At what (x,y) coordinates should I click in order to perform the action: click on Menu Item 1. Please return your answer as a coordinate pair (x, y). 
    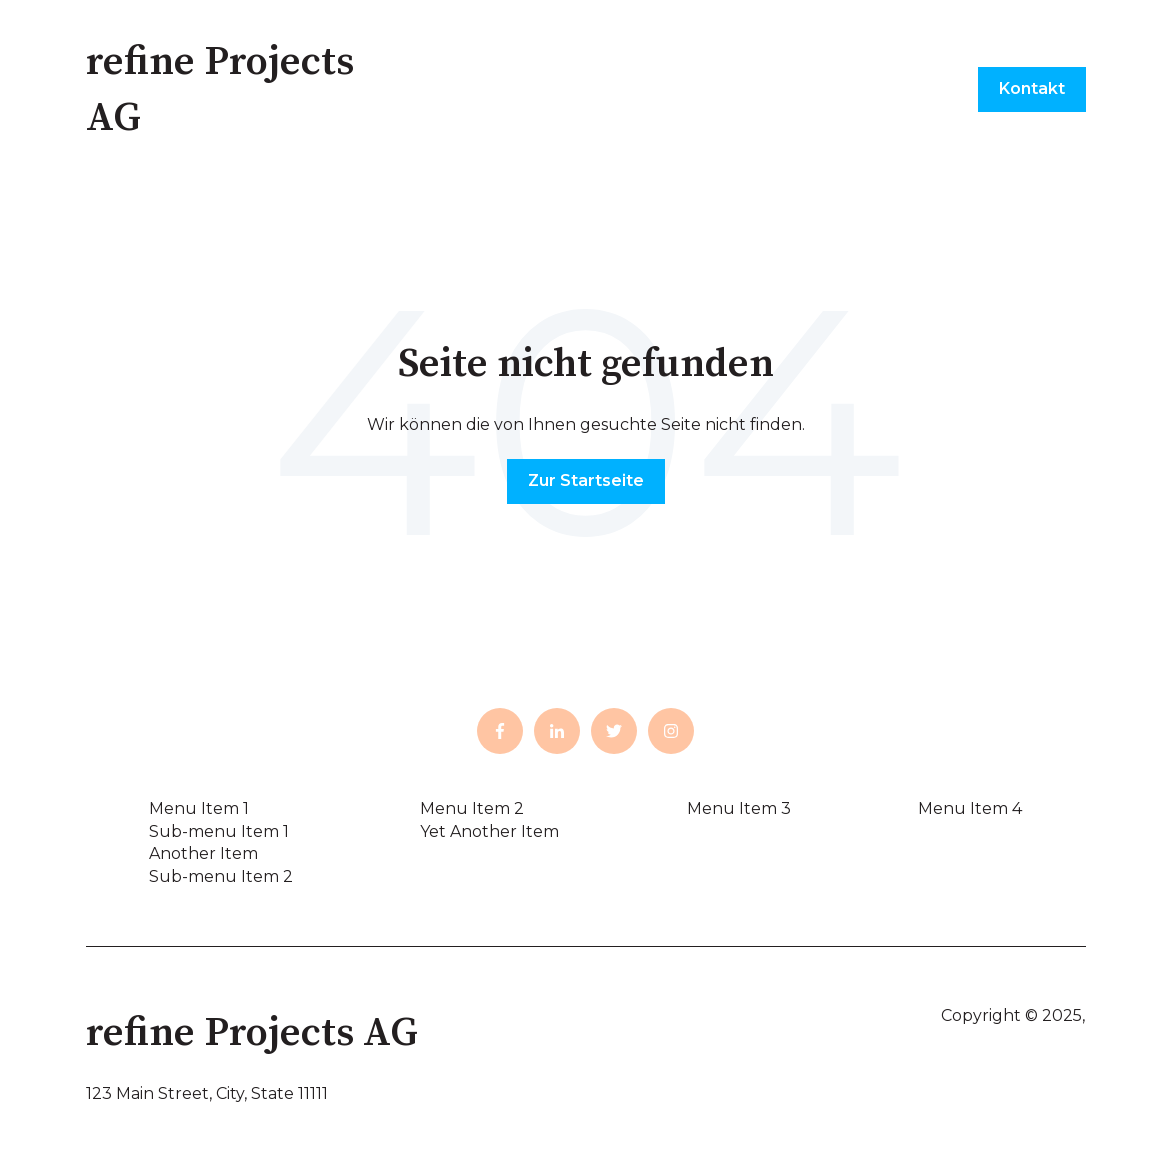
    Looking at the image, I should click on (199, 808).